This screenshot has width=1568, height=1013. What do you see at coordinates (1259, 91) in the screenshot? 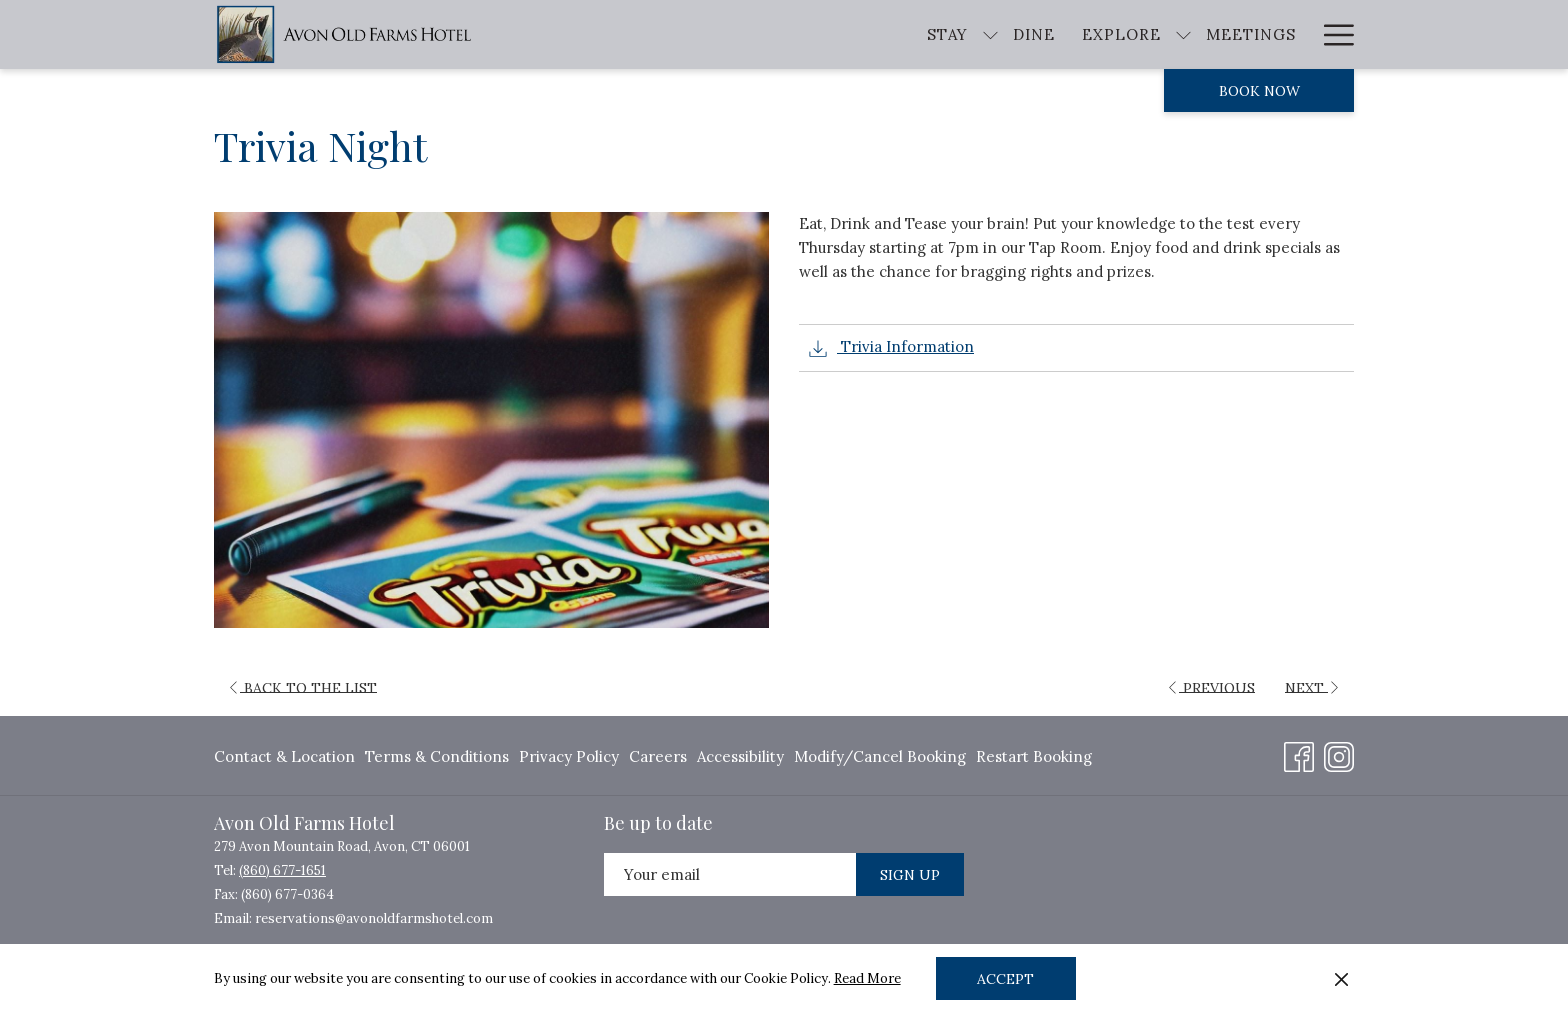
I see `Book now` at bounding box center [1259, 91].